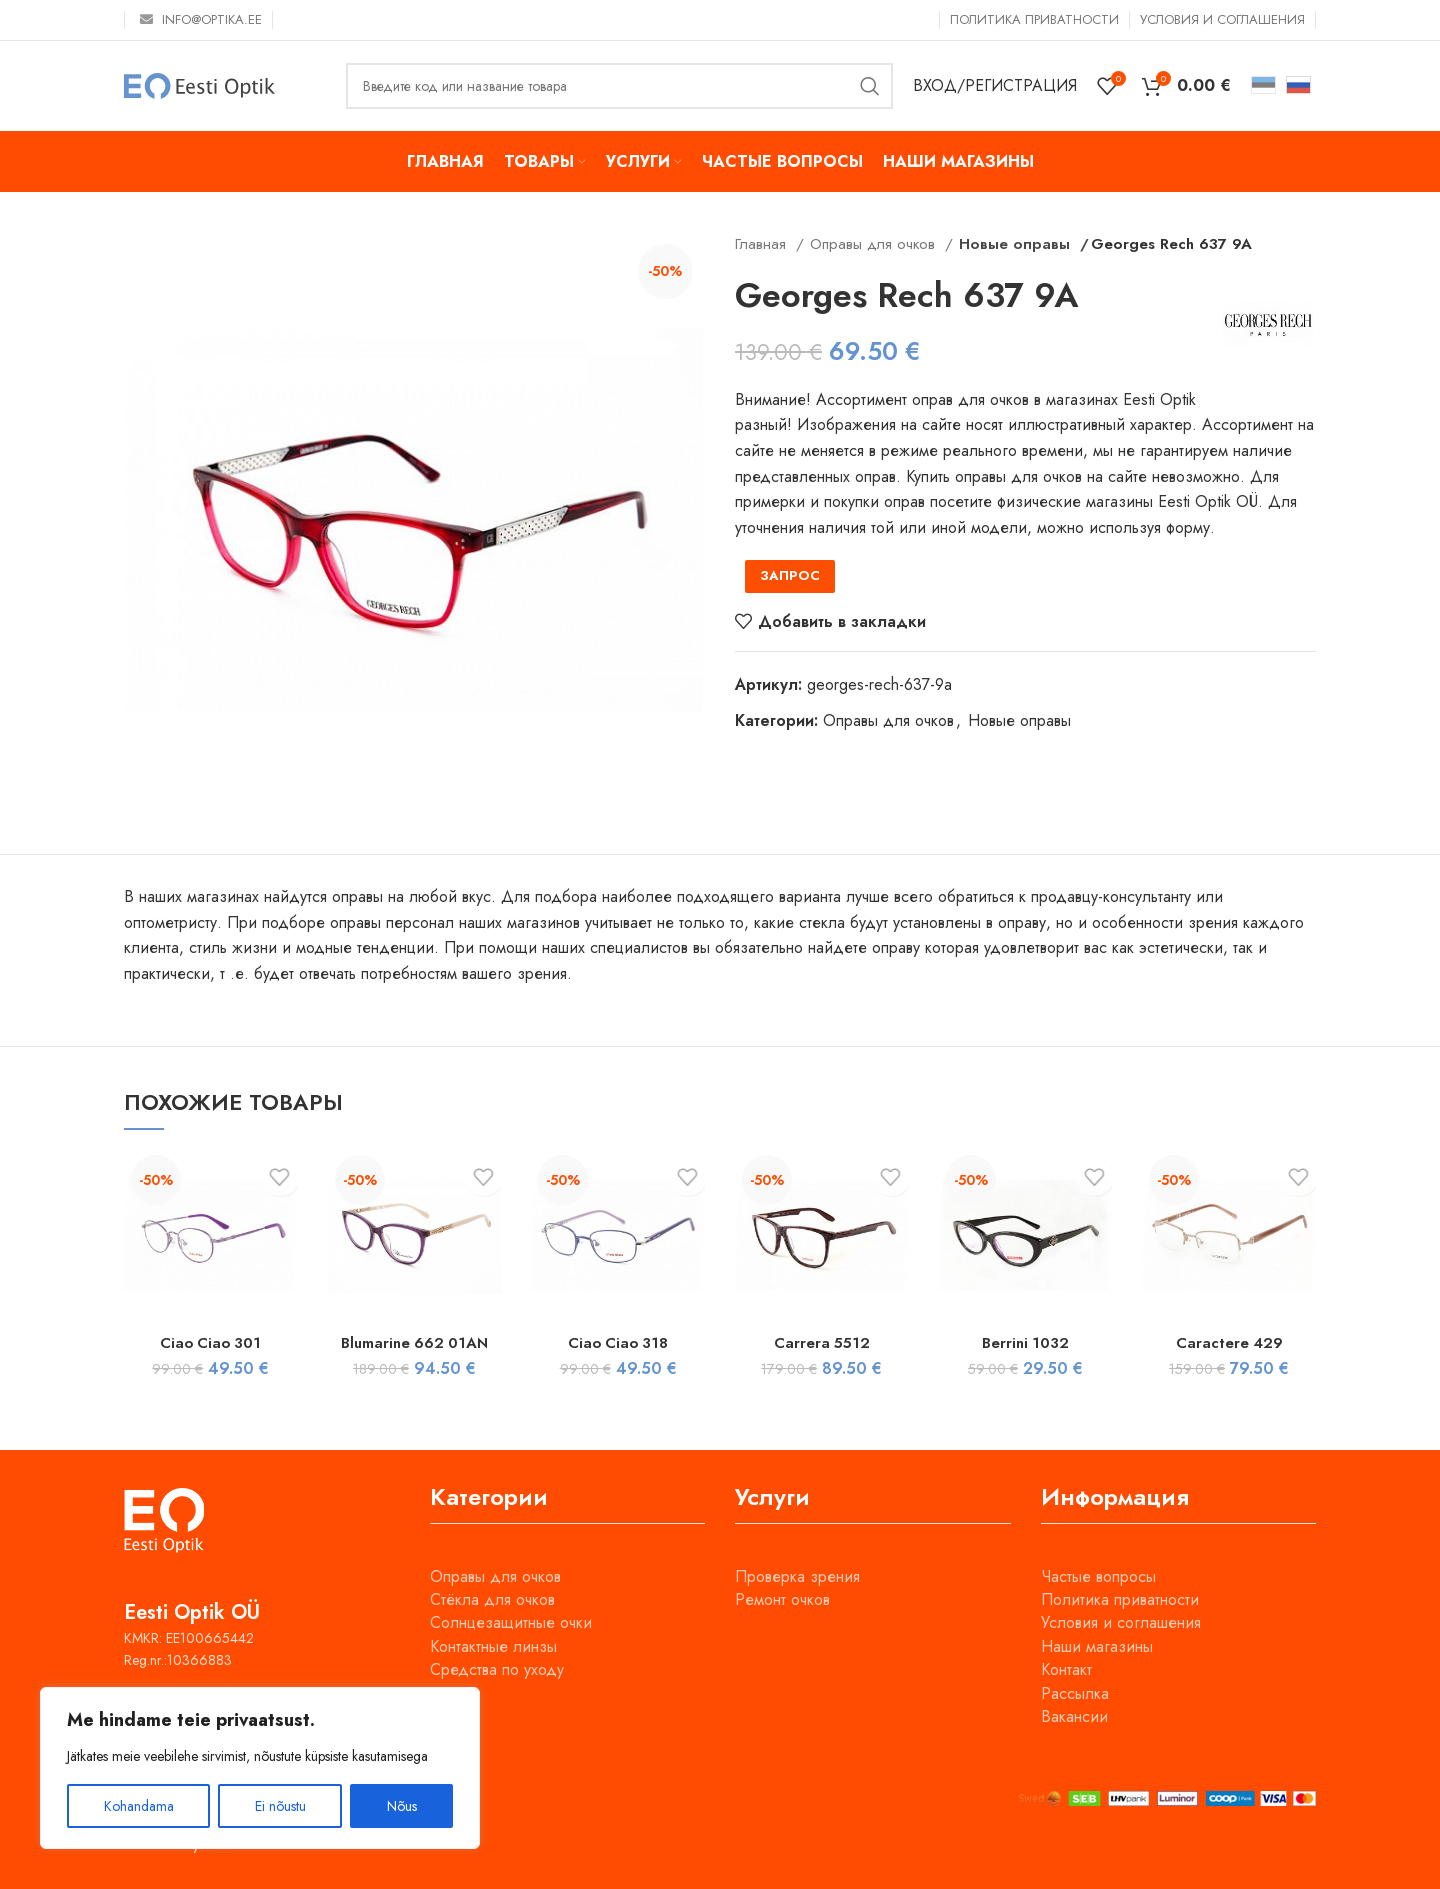  Describe the element at coordinates (790, 575) in the screenshot. I see `ЗАПРОС` at that location.